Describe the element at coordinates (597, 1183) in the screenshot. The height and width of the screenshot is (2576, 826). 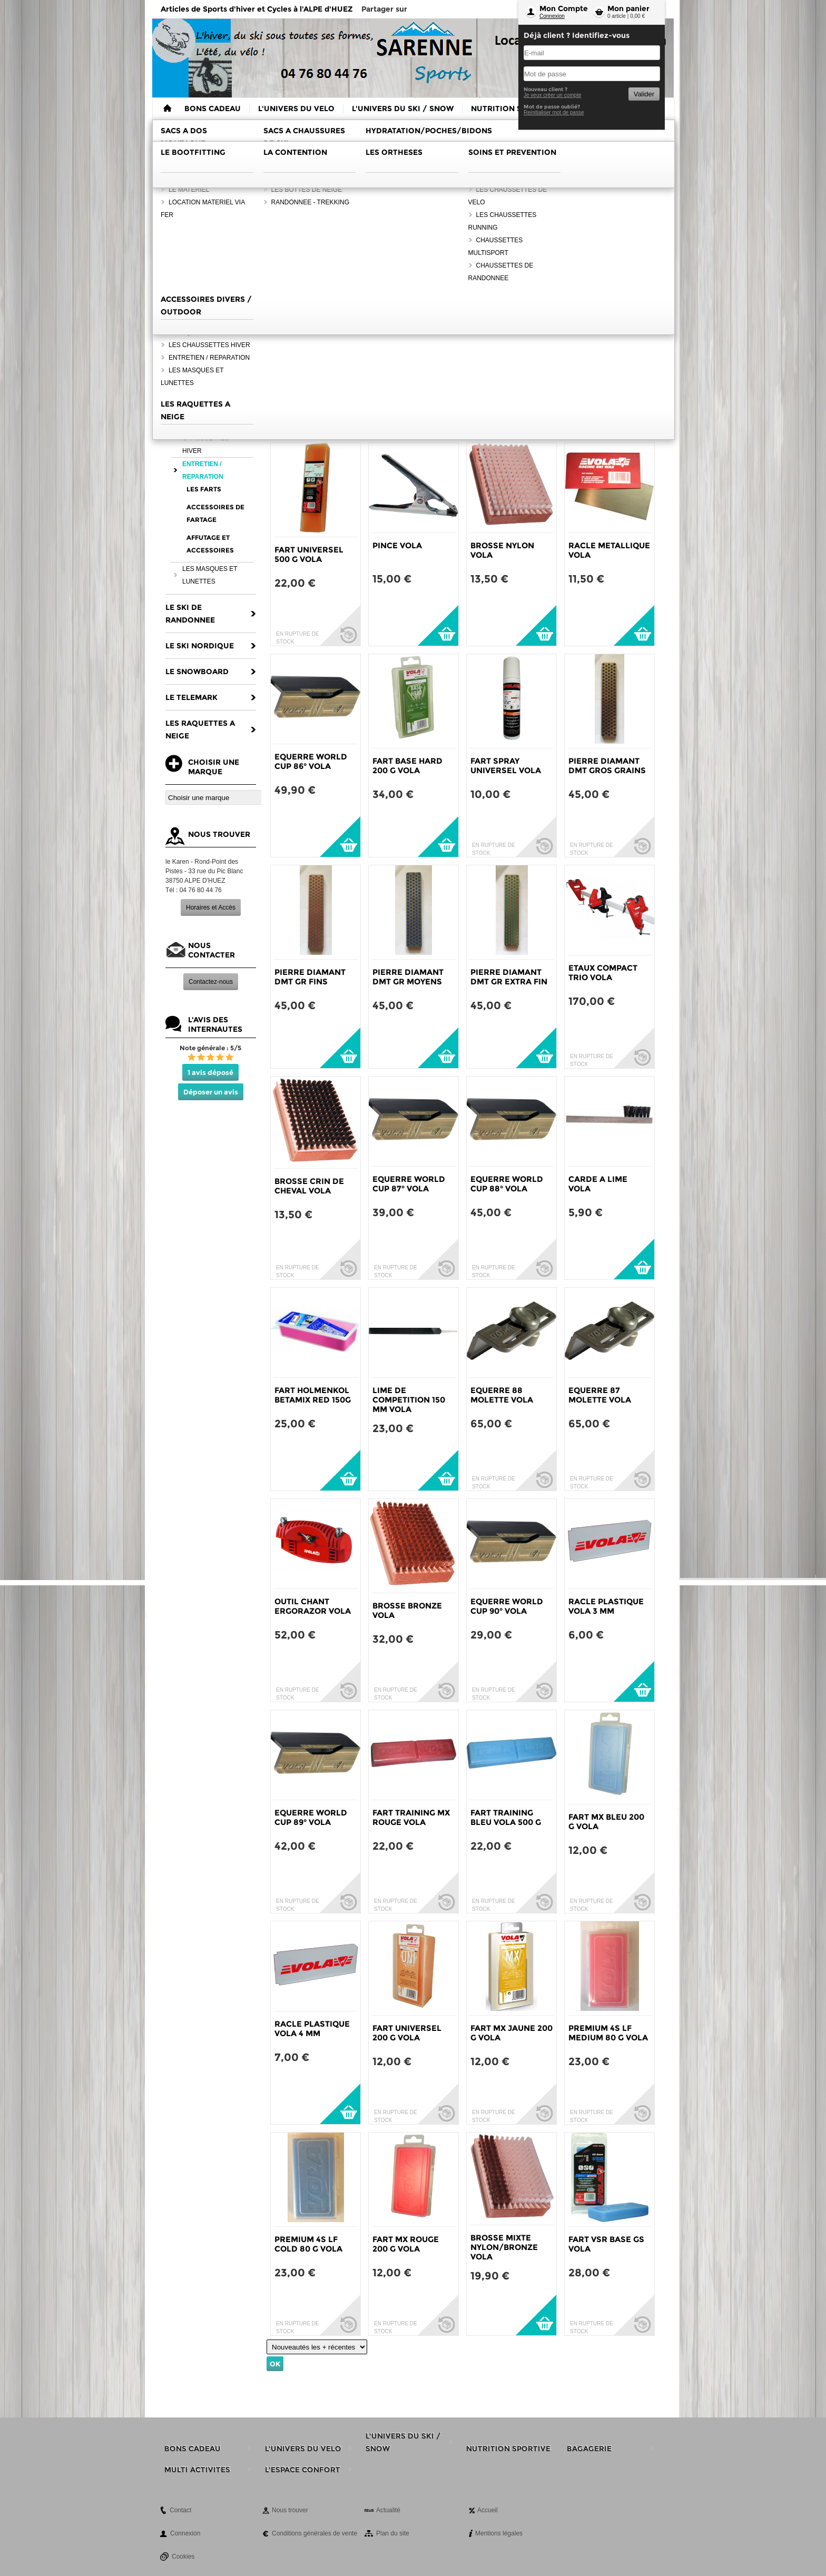
I see `CARDE A LIME VOLA` at that location.